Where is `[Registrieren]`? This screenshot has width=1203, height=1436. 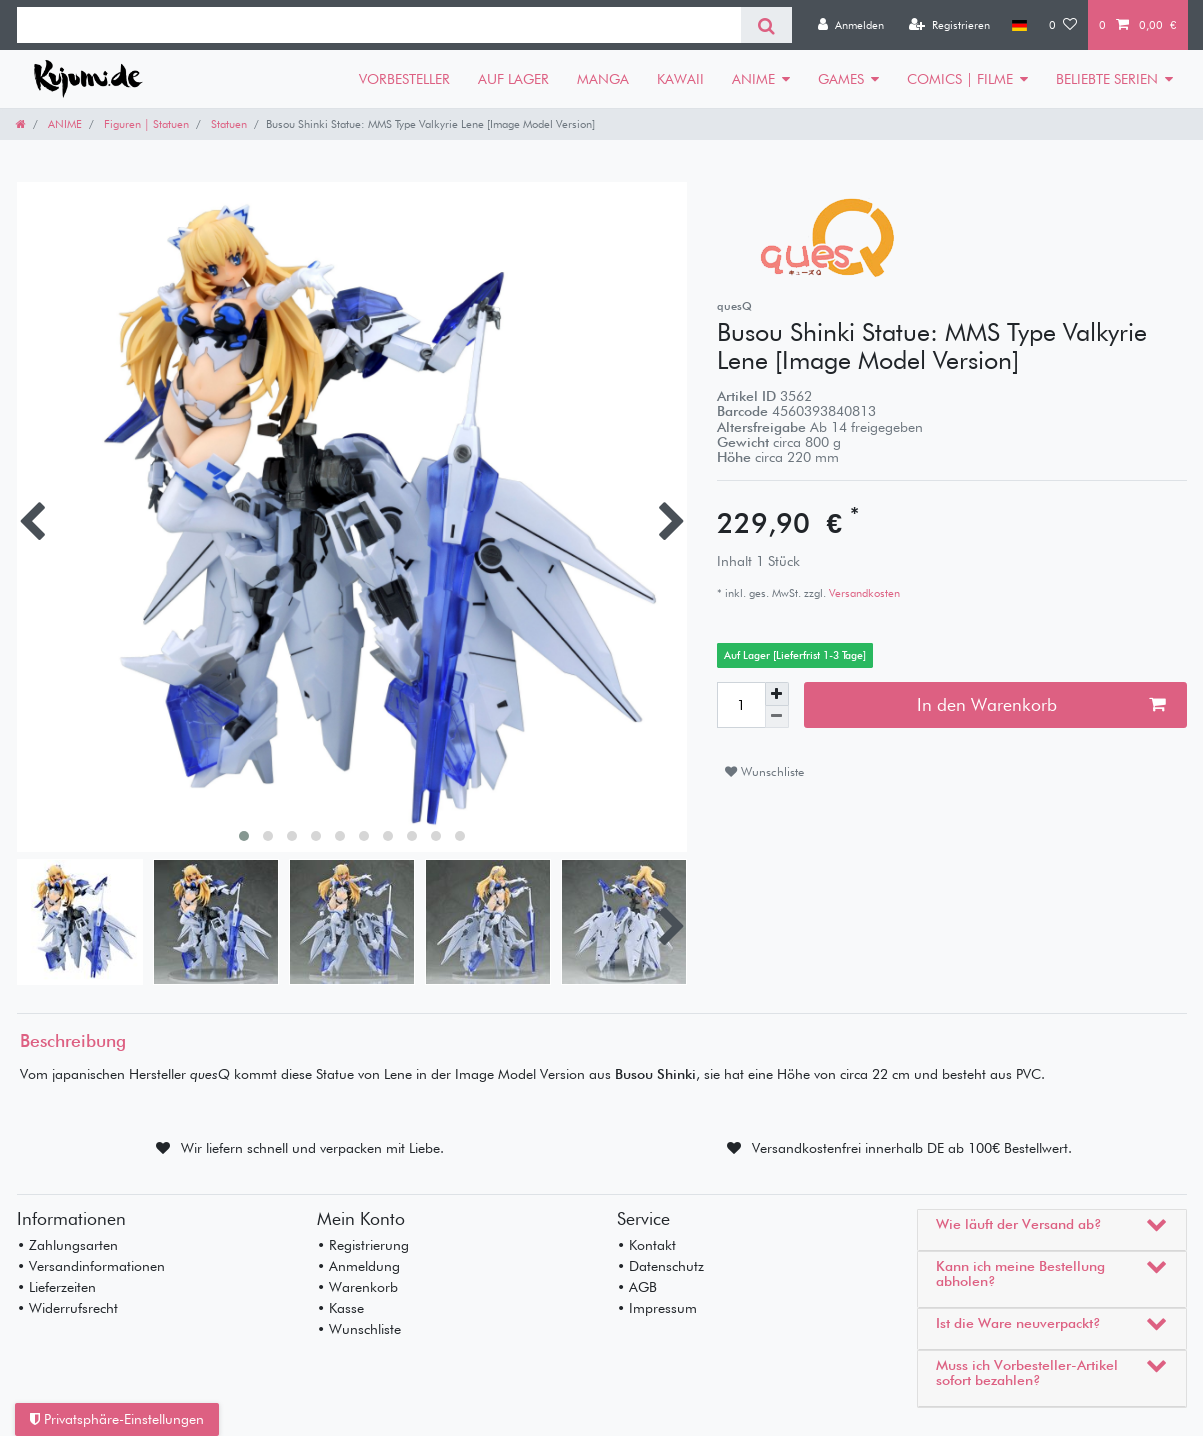 [Registrieren] is located at coordinates (949, 25).